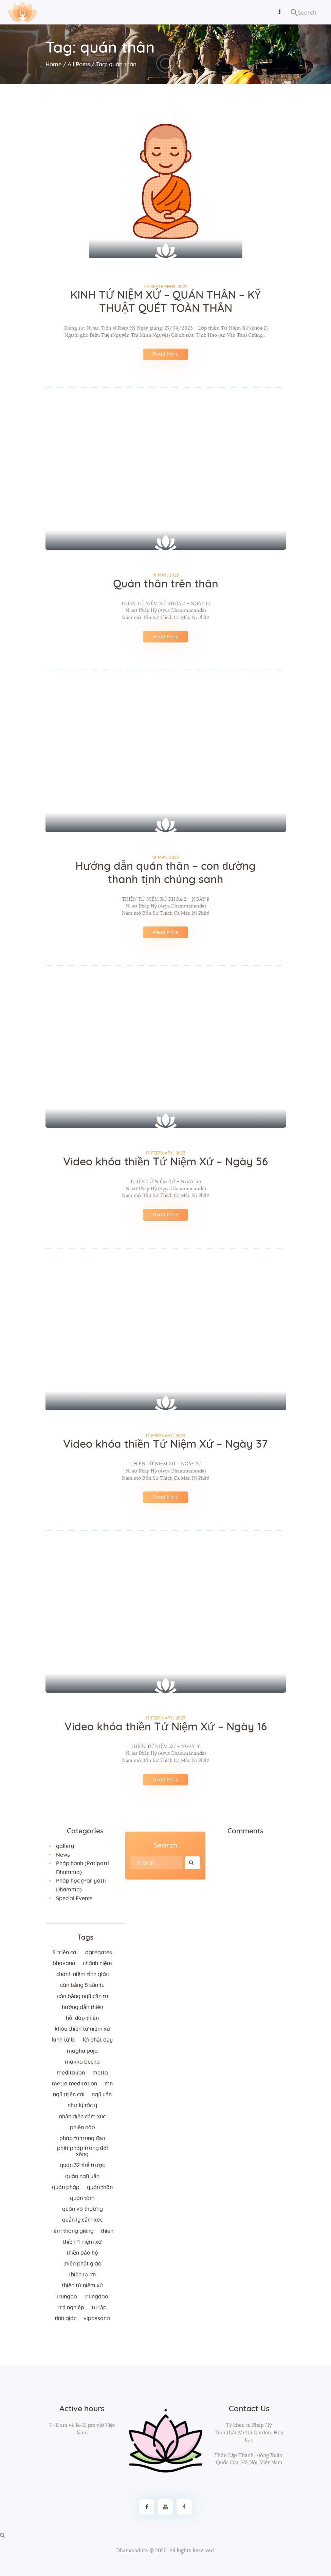 The height and width of the screenshot is (2576, 331). What do you see at coordinates (82, 2198) in the screenshot?
I see `quán tâm [quán tâm (3 items)]` at bounding box center [82, 2198].